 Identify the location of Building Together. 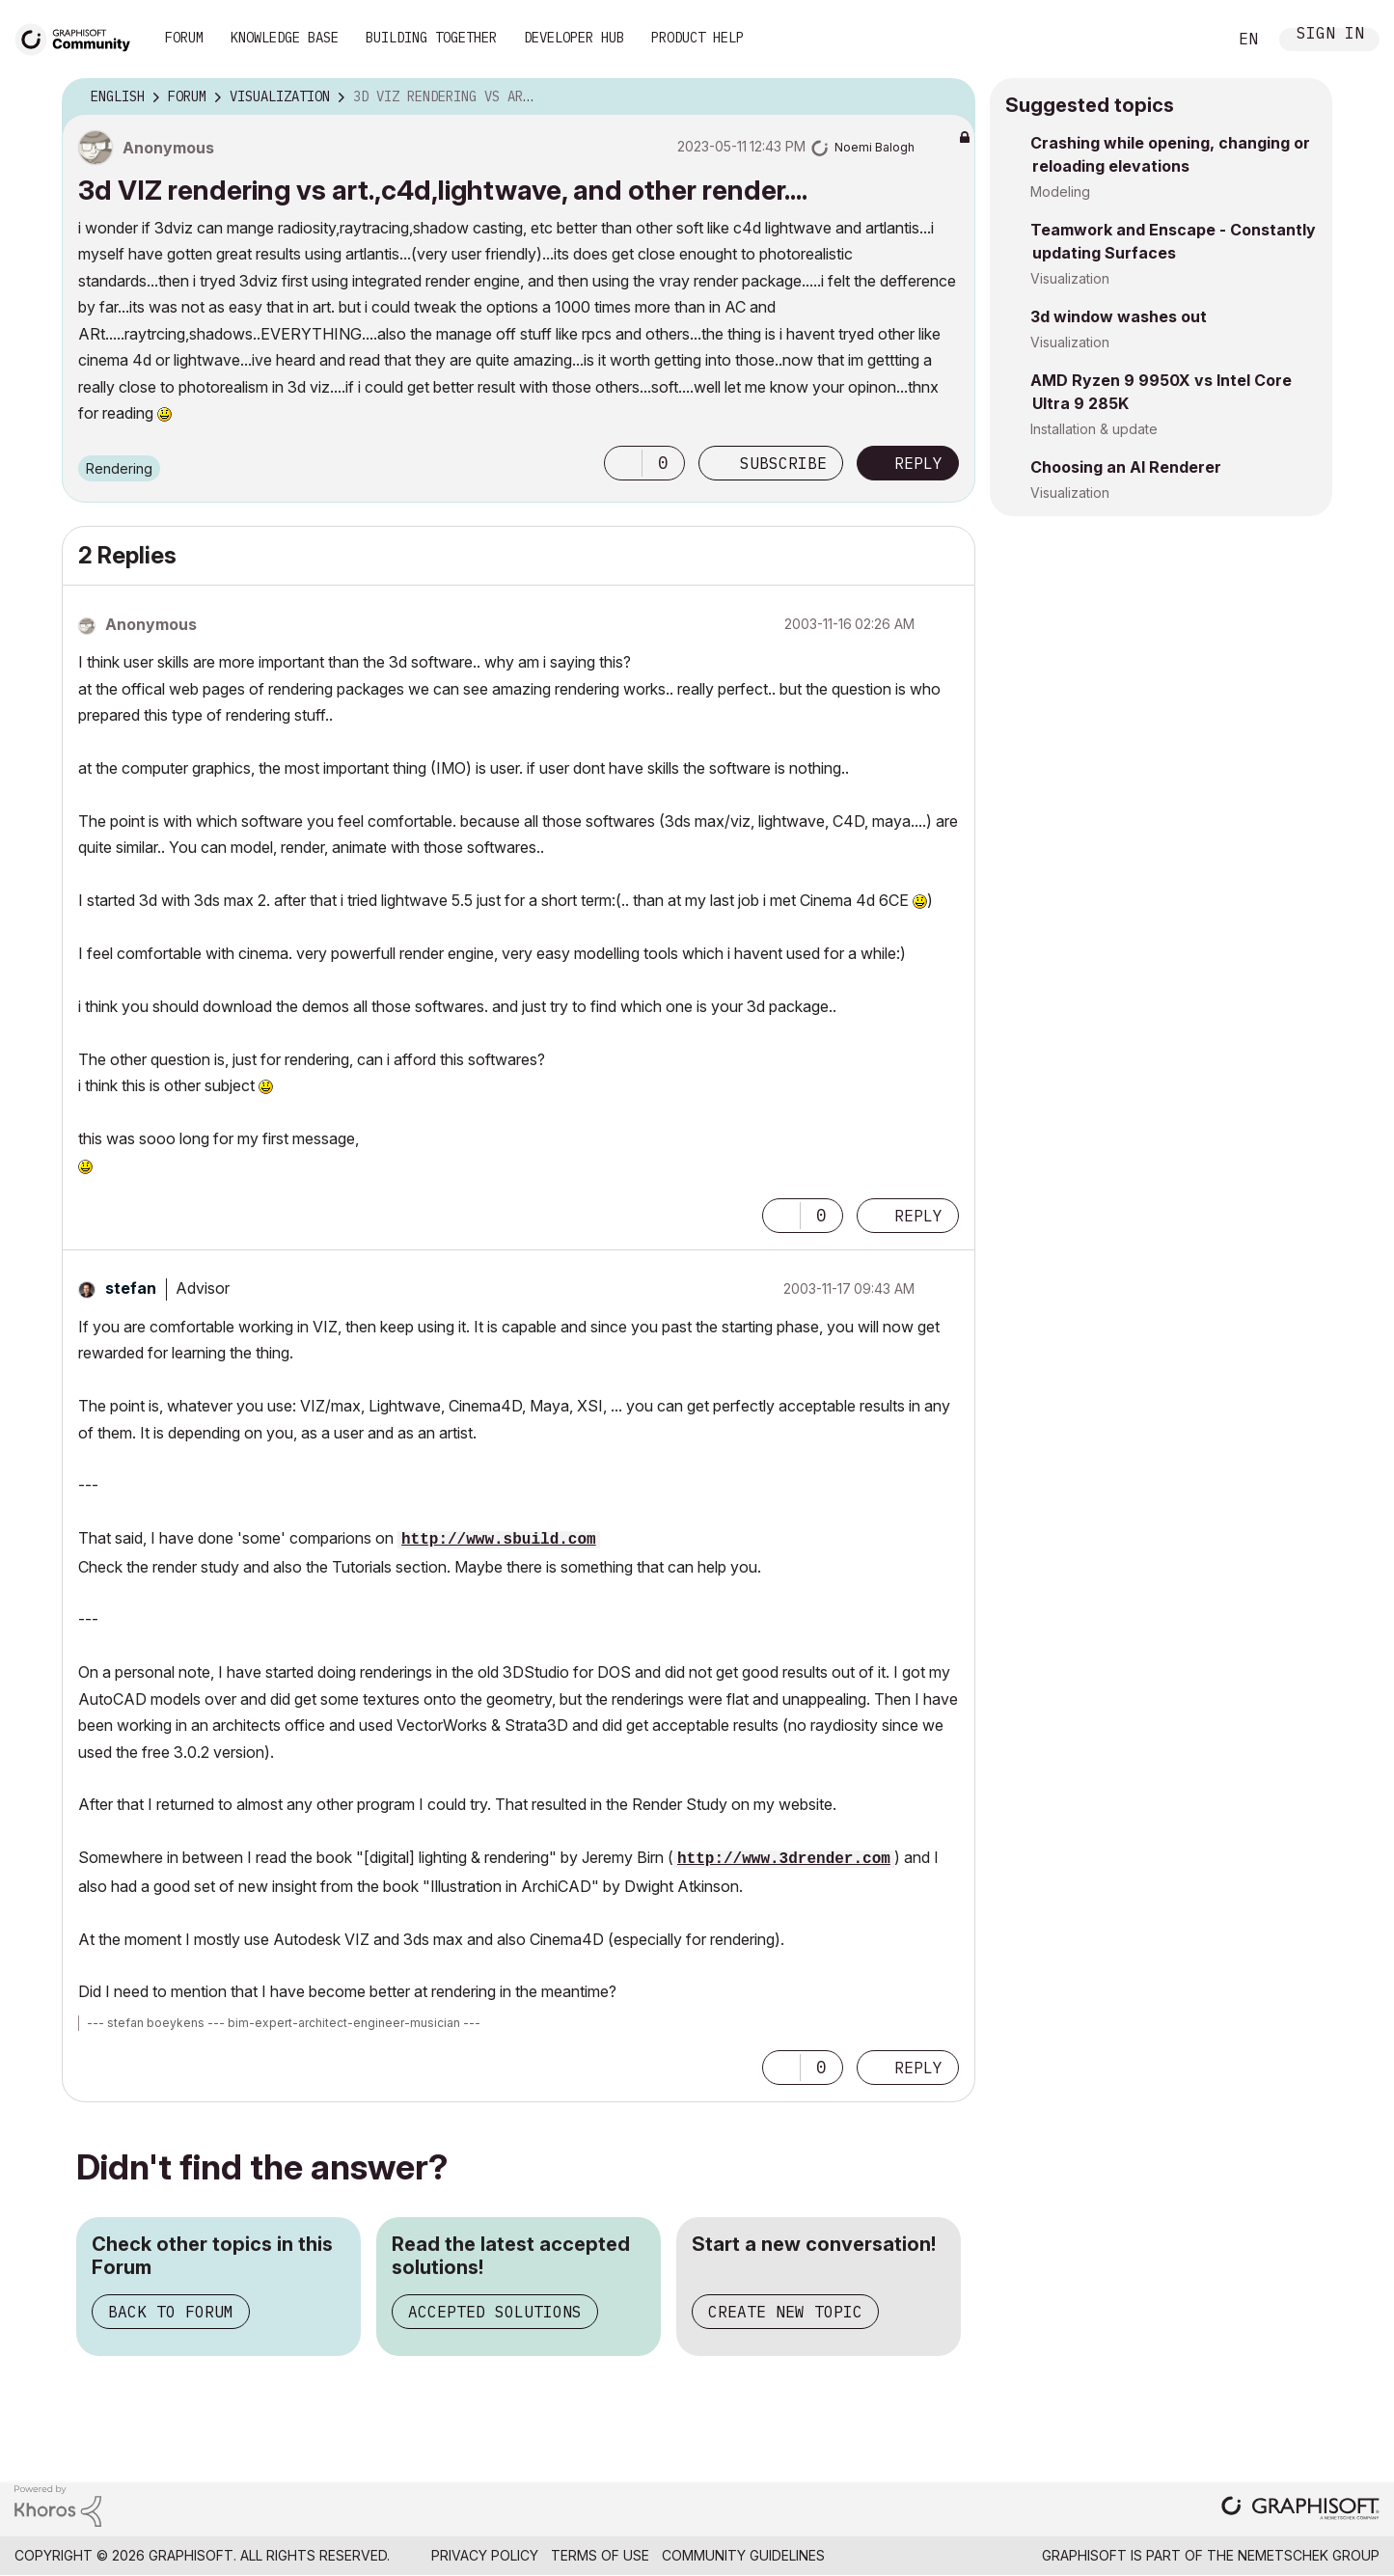
(431, 37).